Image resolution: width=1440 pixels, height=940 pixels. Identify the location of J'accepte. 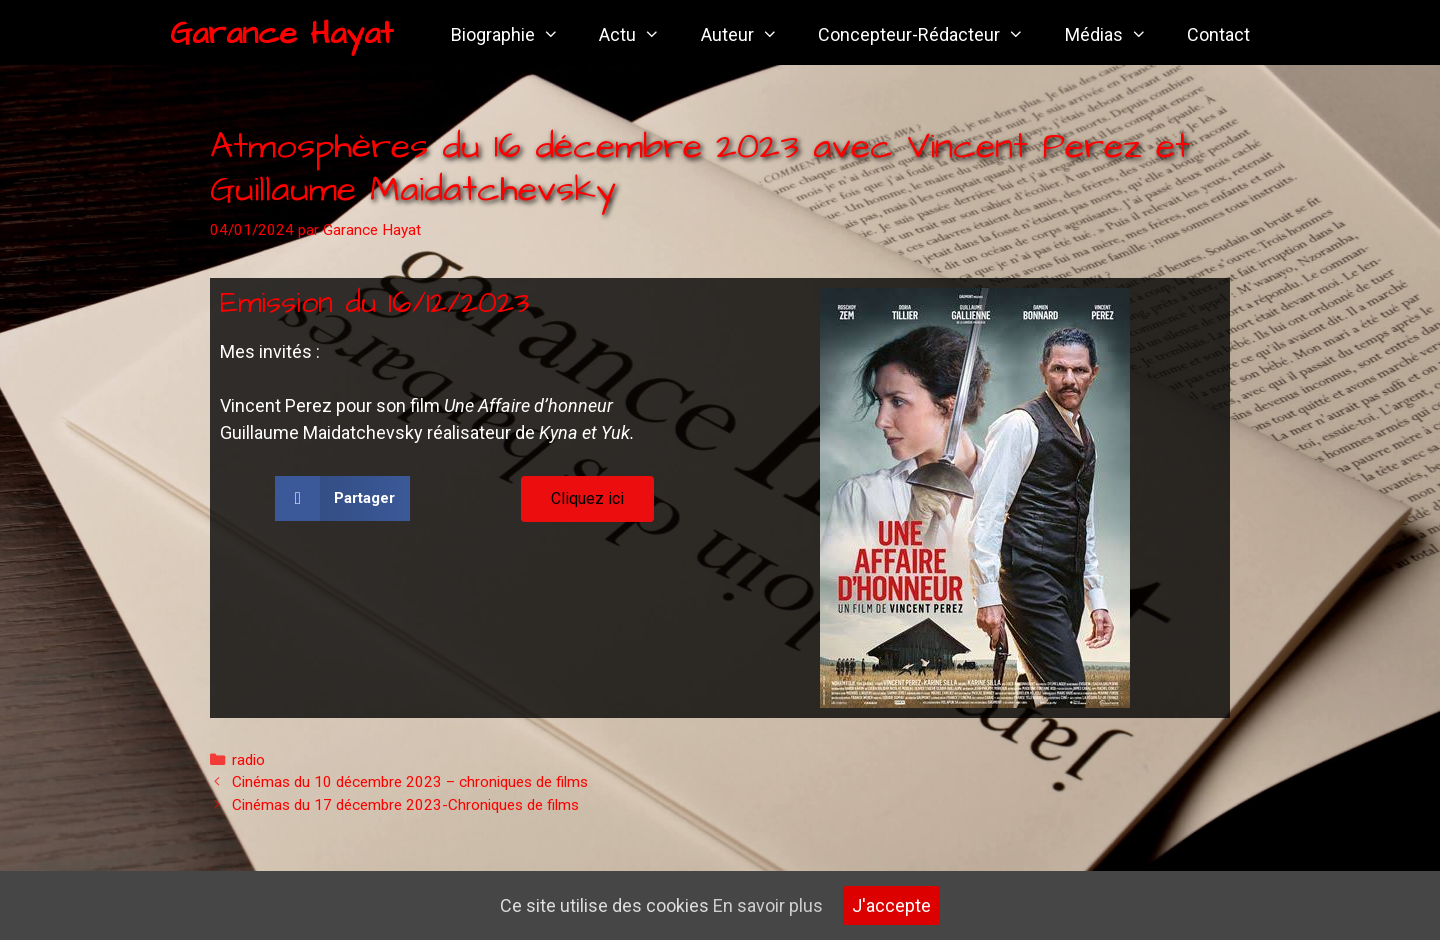
(891, 905).